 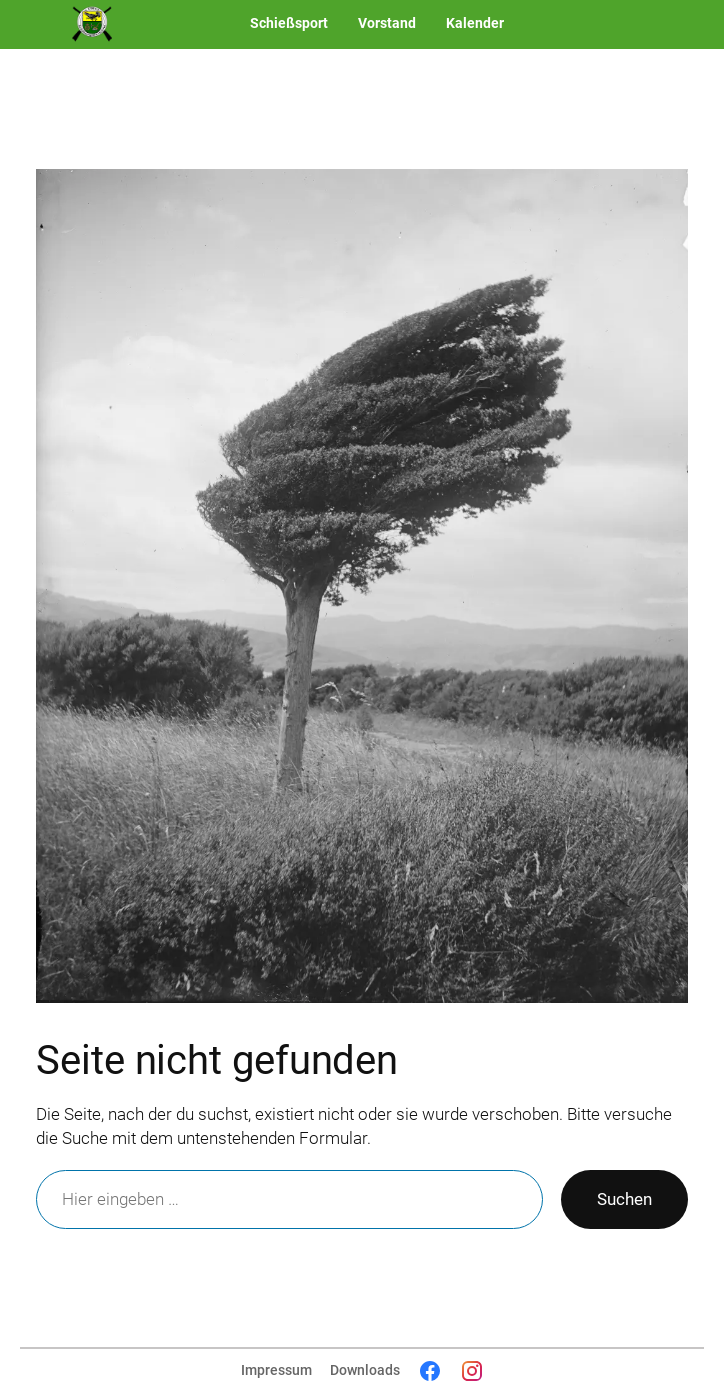 I want to click on Downloads, so click(x=365, y=1370).